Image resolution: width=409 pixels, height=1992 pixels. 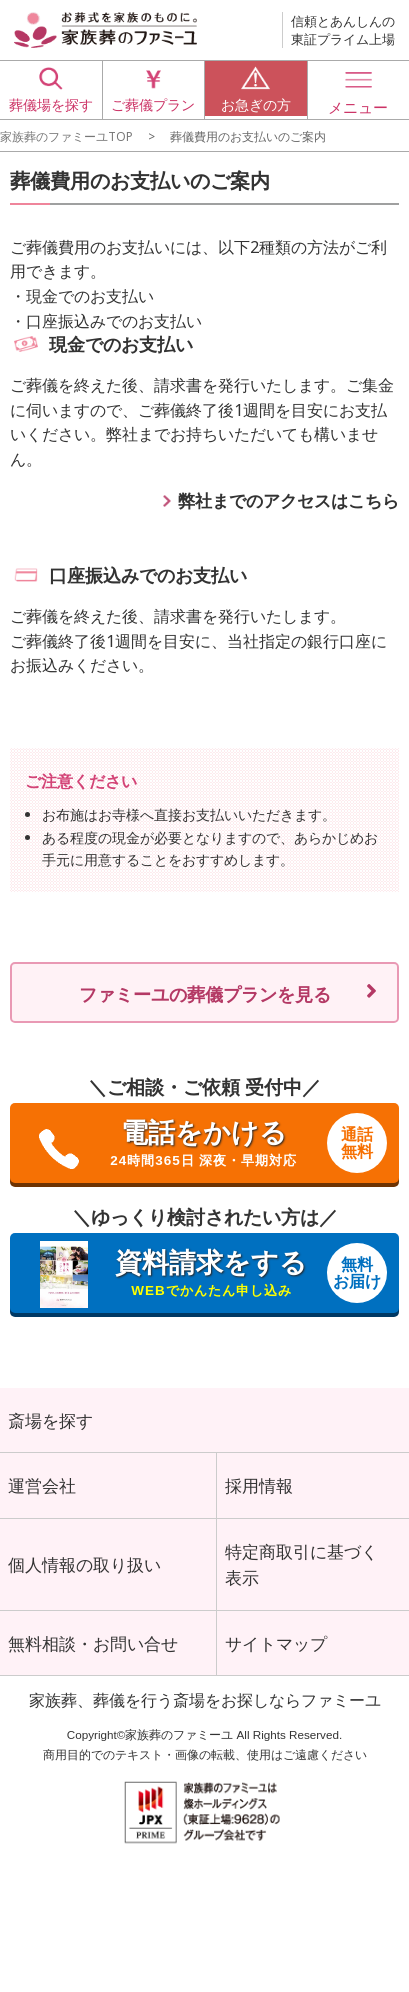 I want to click on 家族葬、葬儀を行う斎場をお探しならファミーユ, so click(x=205, y=1708).